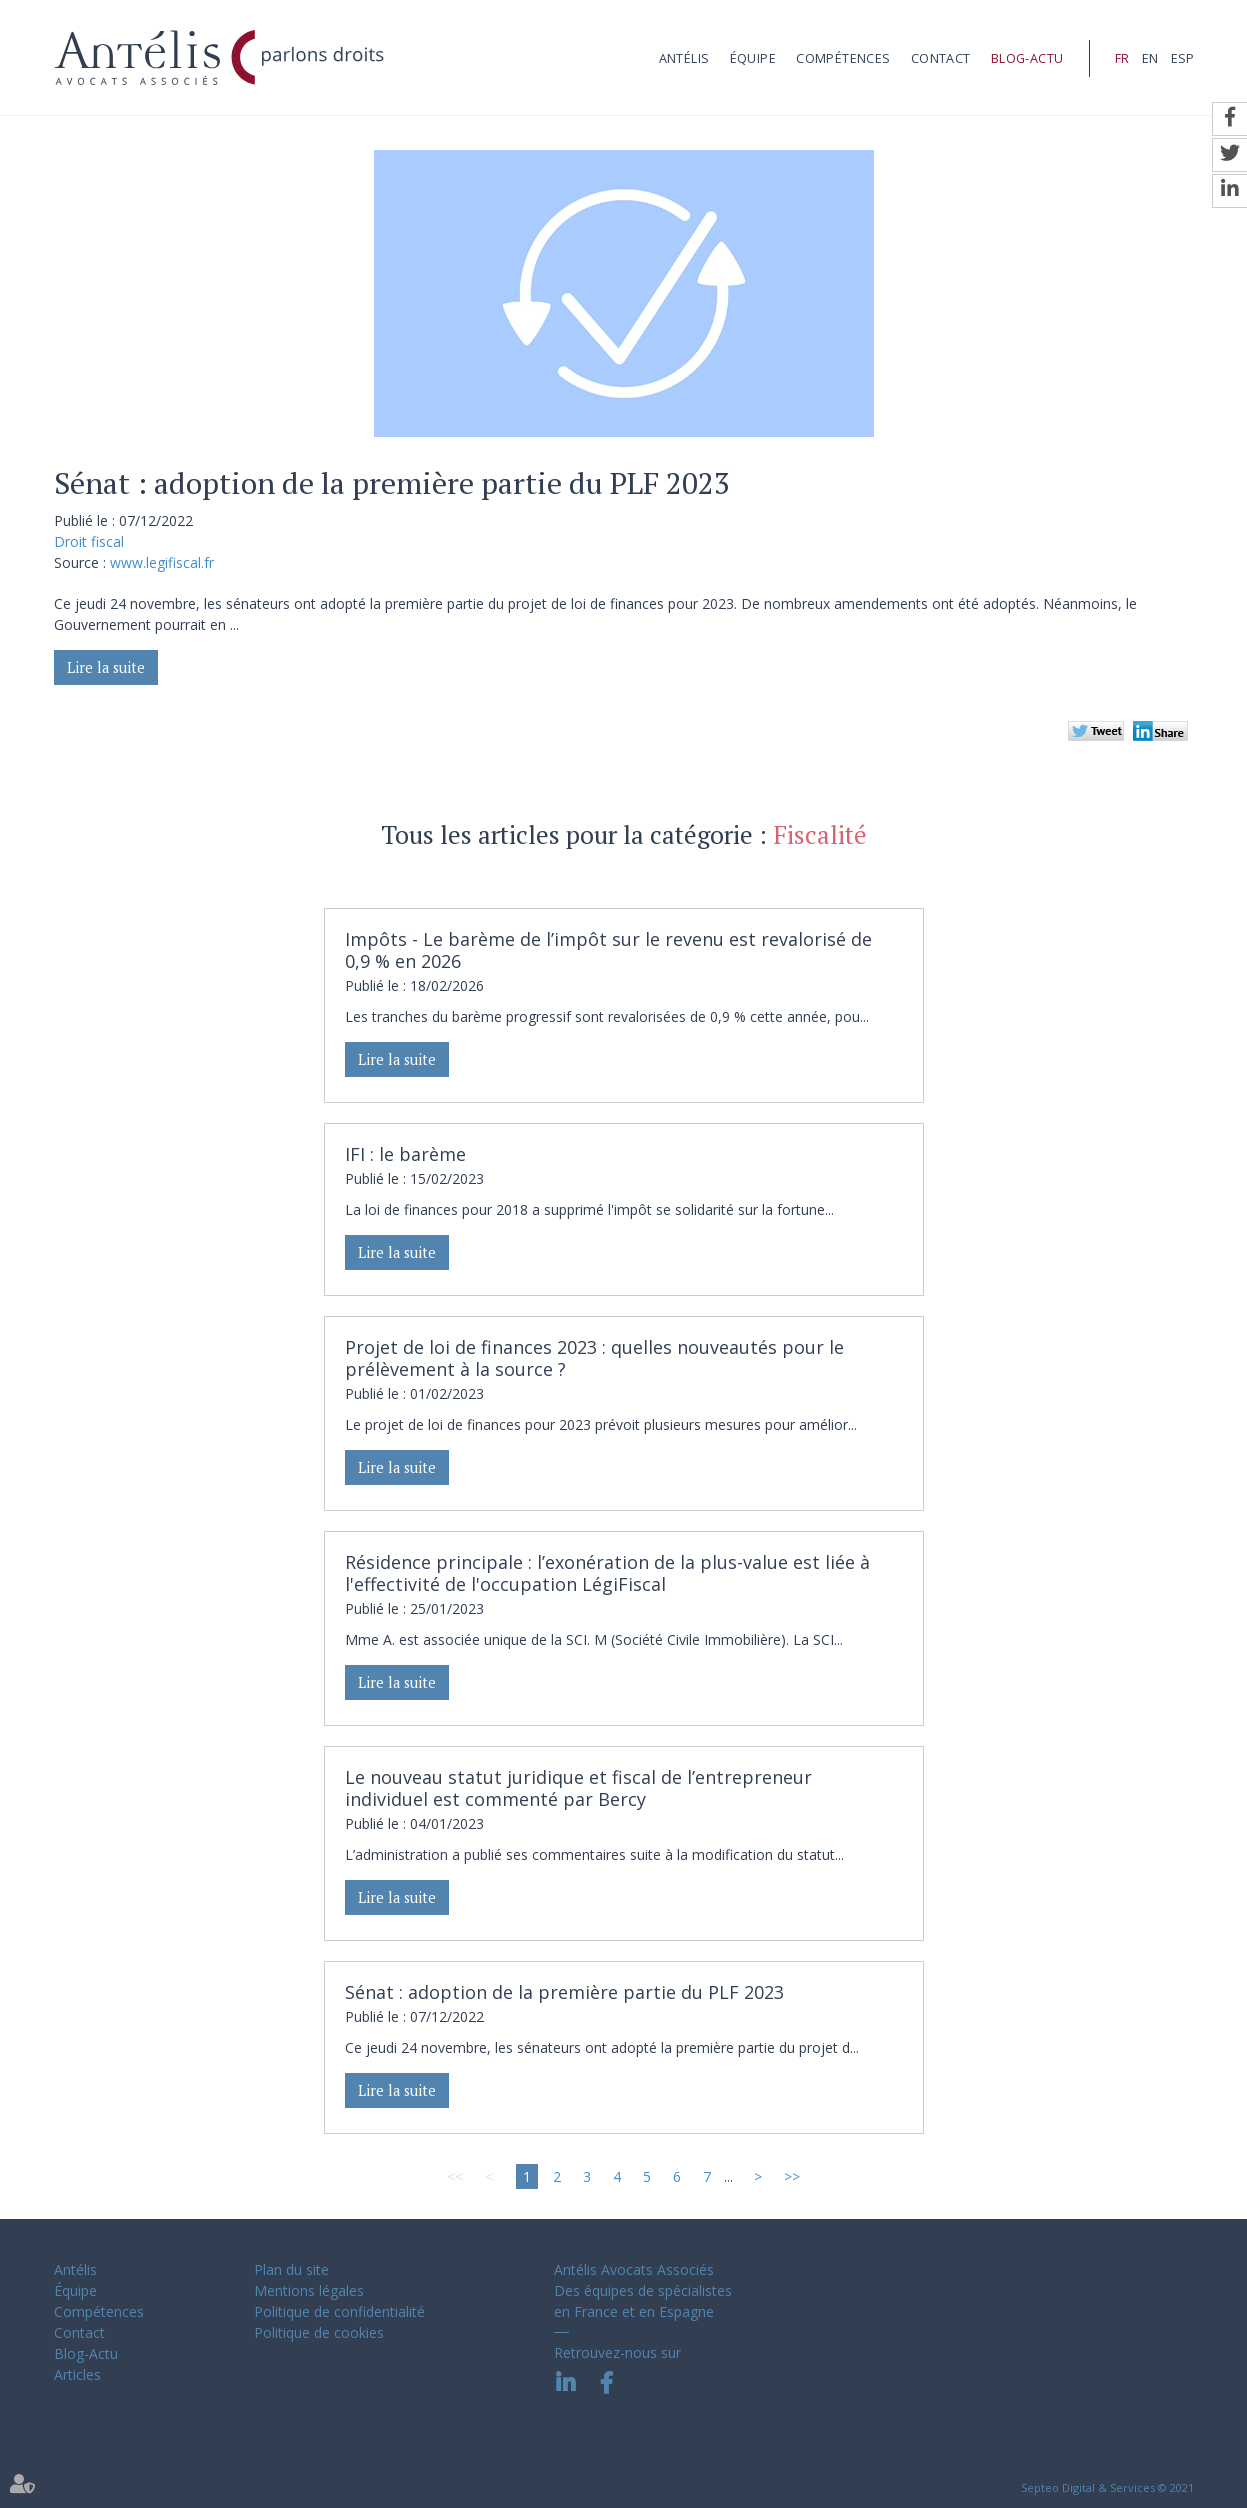 Image resolution: width=1247 pixels, height=2508 pixels. Describe the element at coordinates (106, 667) in the screenshot. I see `Lire la suite` at that location.